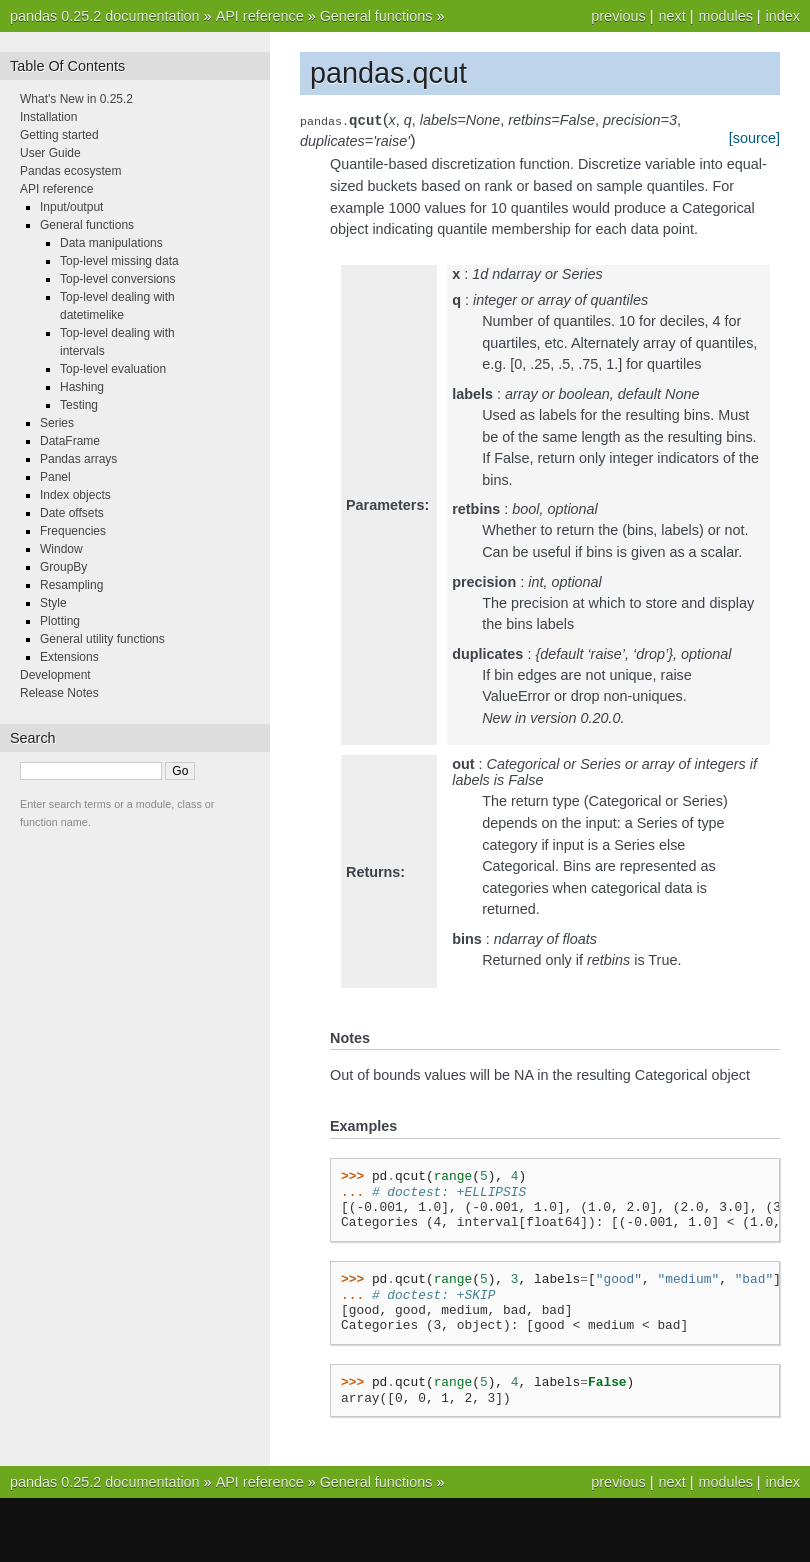 The image size is (810, 1562). I want to click on API reference, so click(260, 16).